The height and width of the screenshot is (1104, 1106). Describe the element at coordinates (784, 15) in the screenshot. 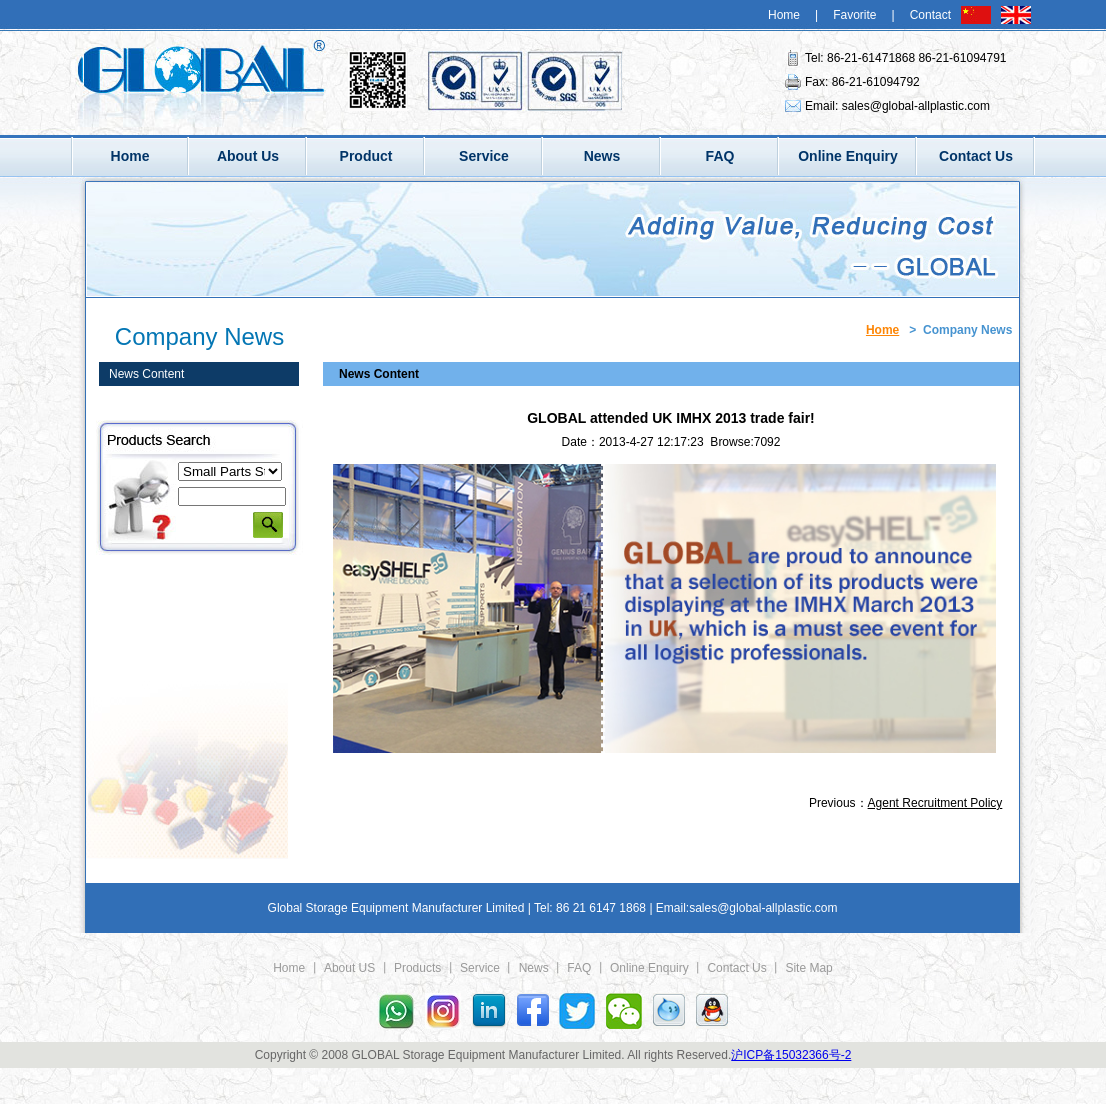

I see `Home` at that location.